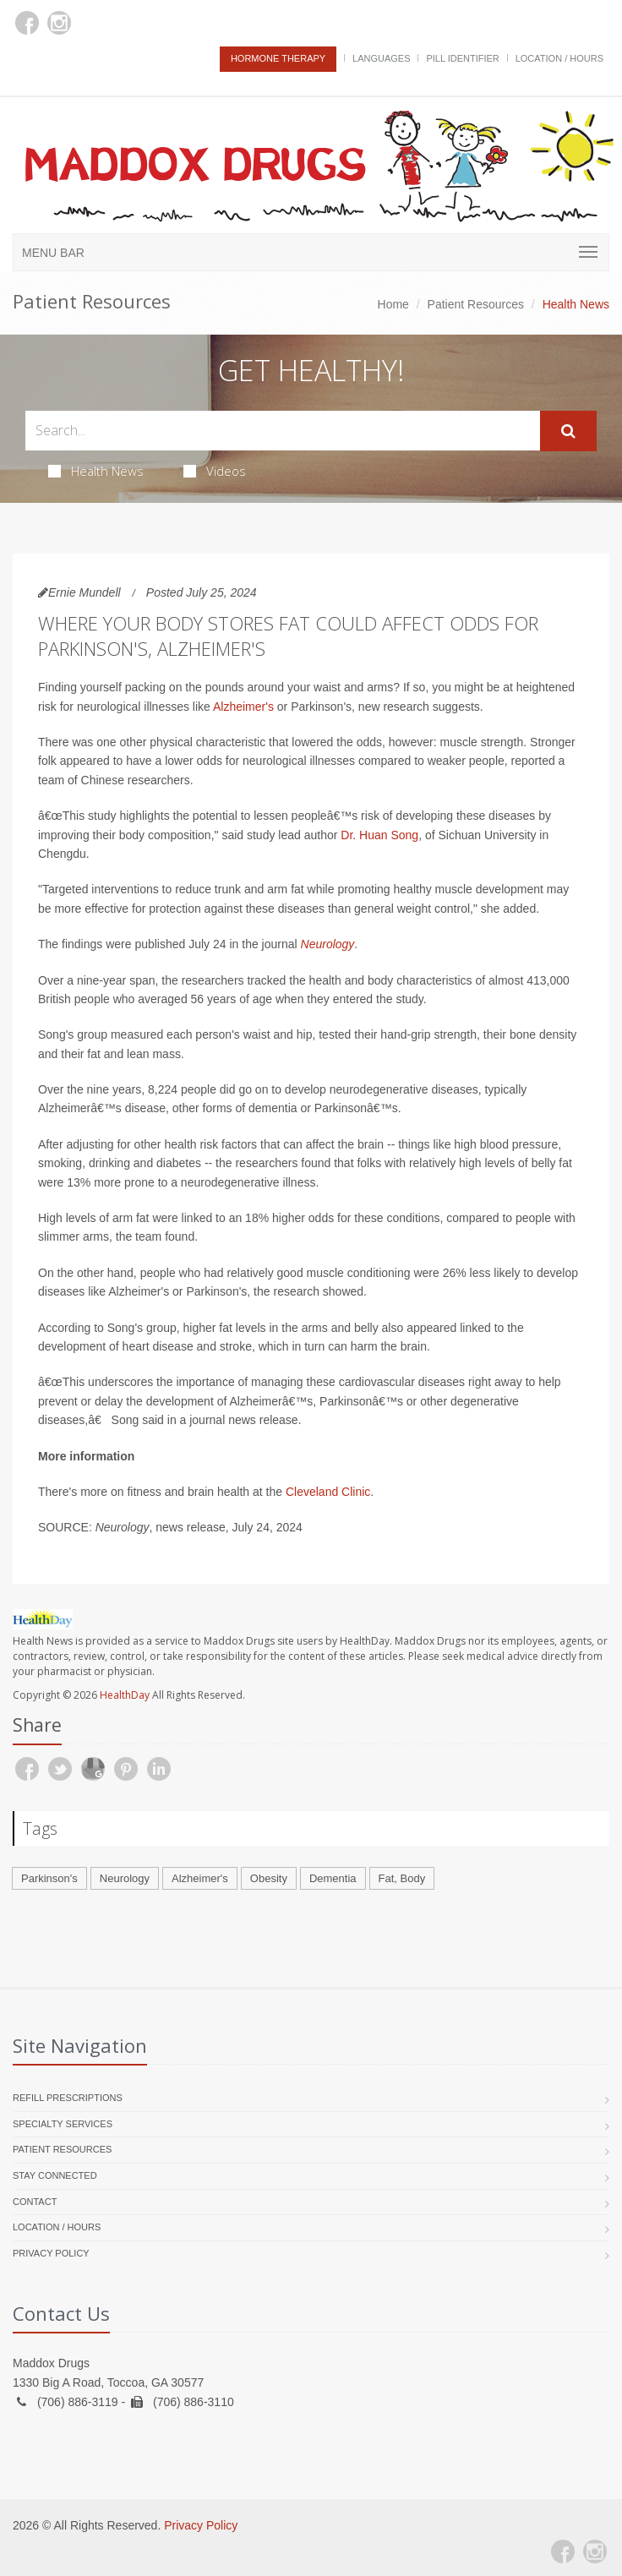 The width and height of the screenshot is (622, 2576). Describe the element at coordinates (59, 23) in the screenshot. I see `[Instagram]` at that location.